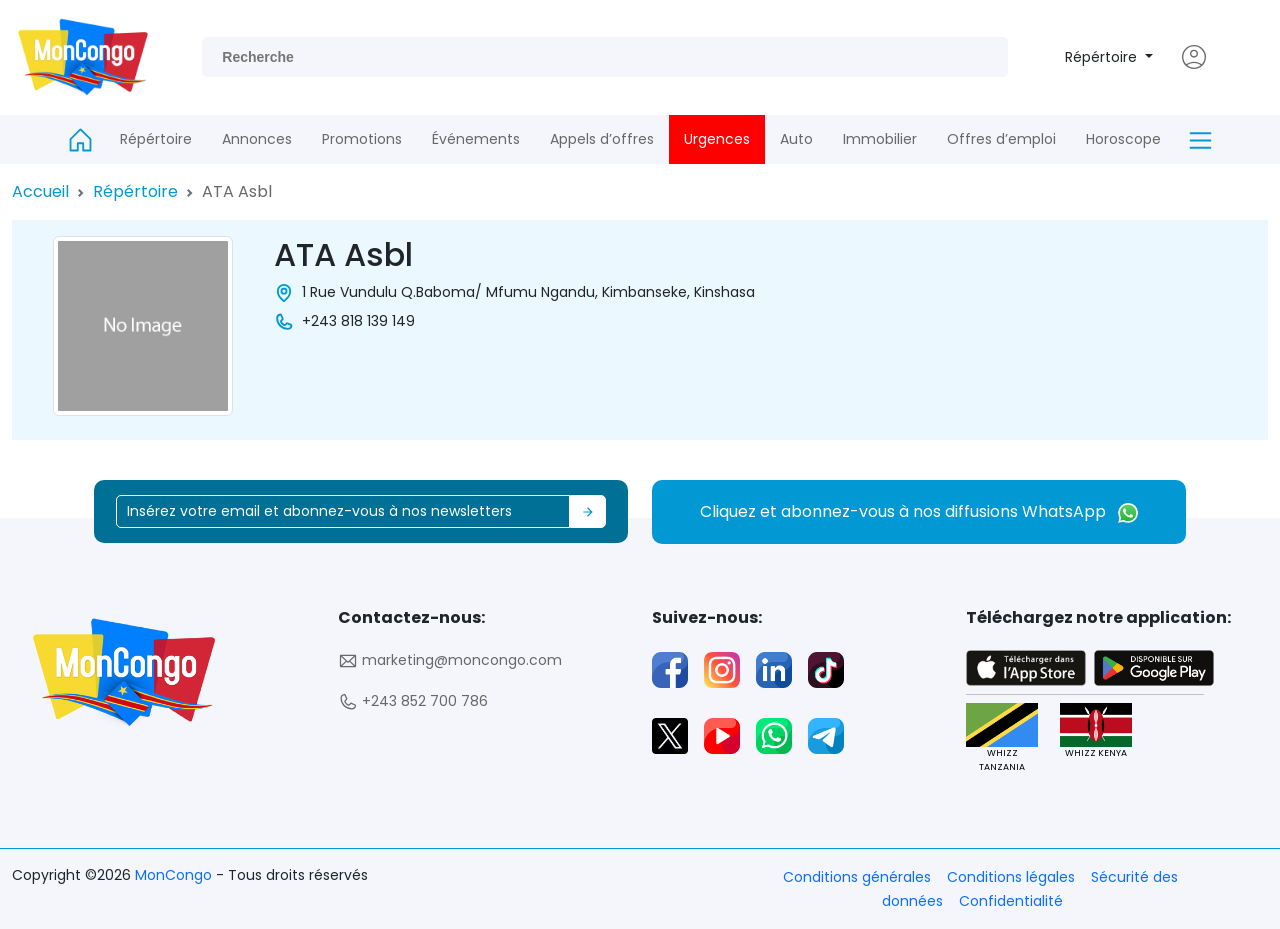 The width and height of the screenshot is (1280, 929). What do you see at coordinates (1011, 877) in the screenshot?
I see `Conditions légales` at bounding box center [1011, 877].